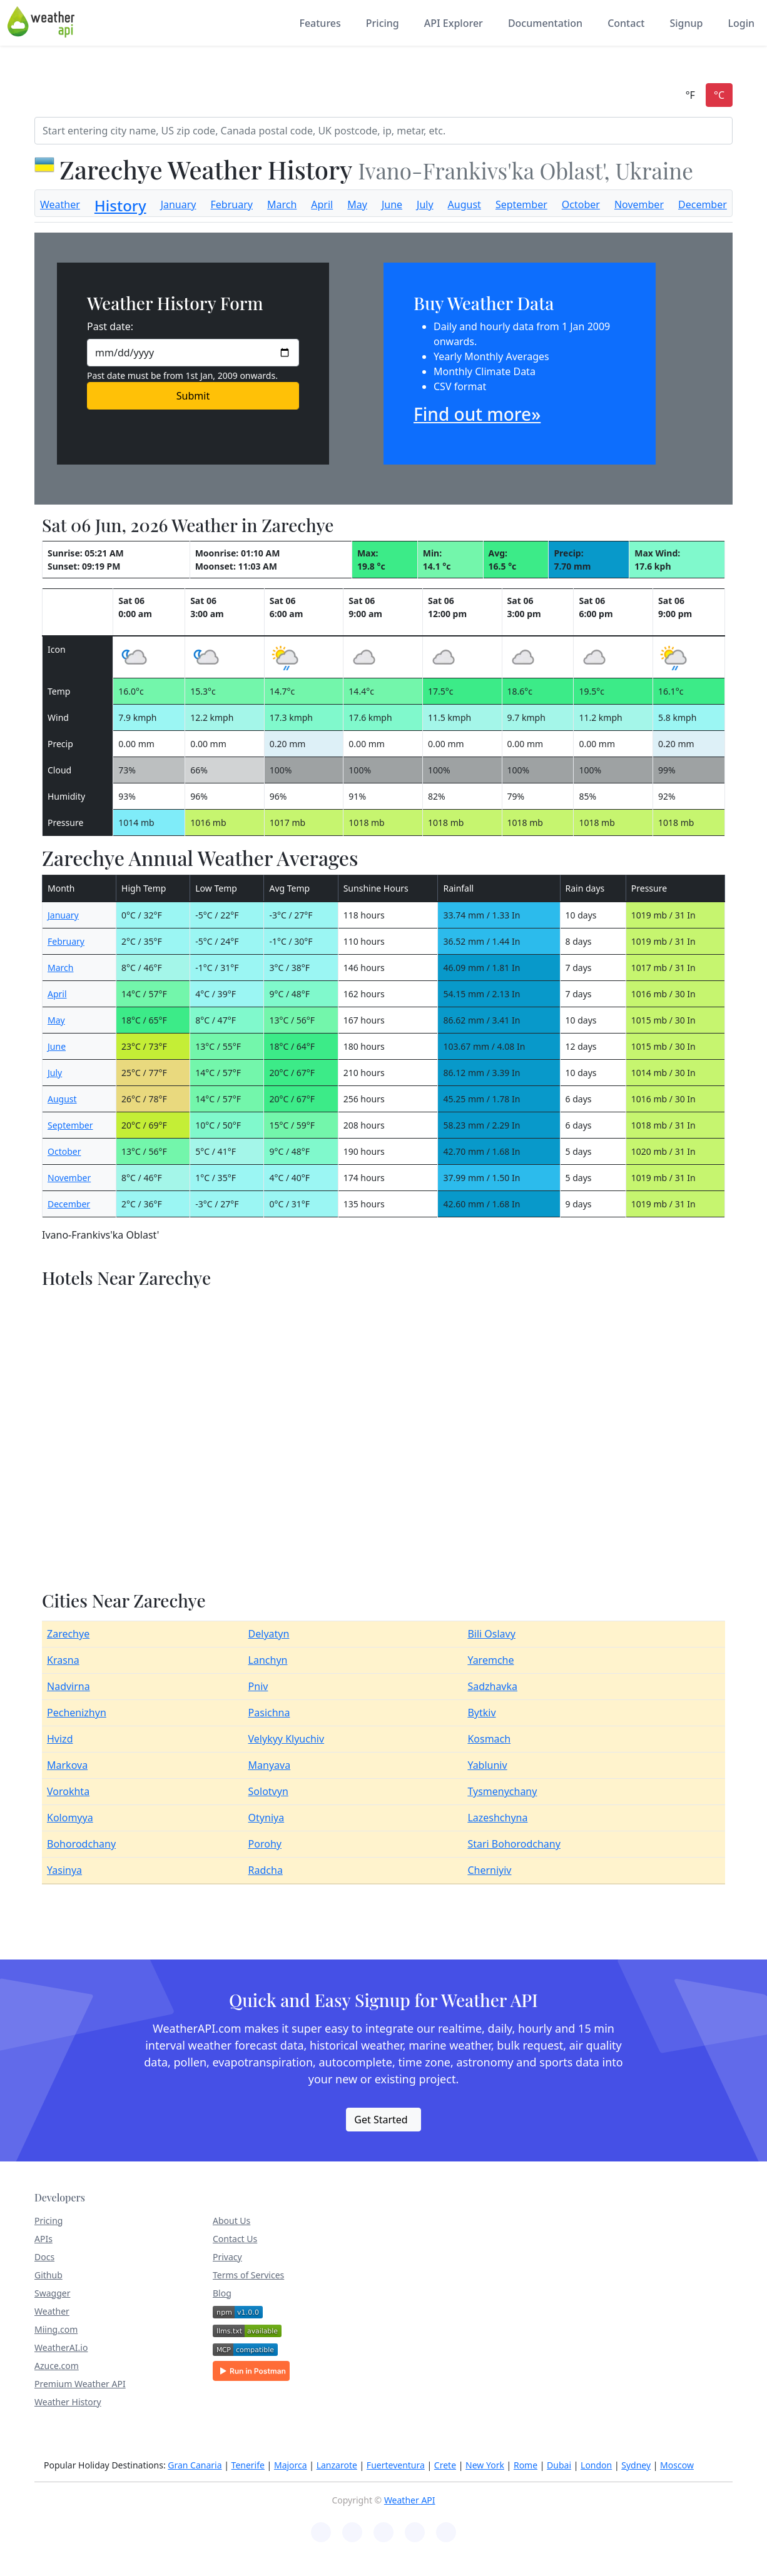  Describe the element at coordinates (286, 1739) in the screenshot. I see `Velykyy Klyuchiv` at that location.